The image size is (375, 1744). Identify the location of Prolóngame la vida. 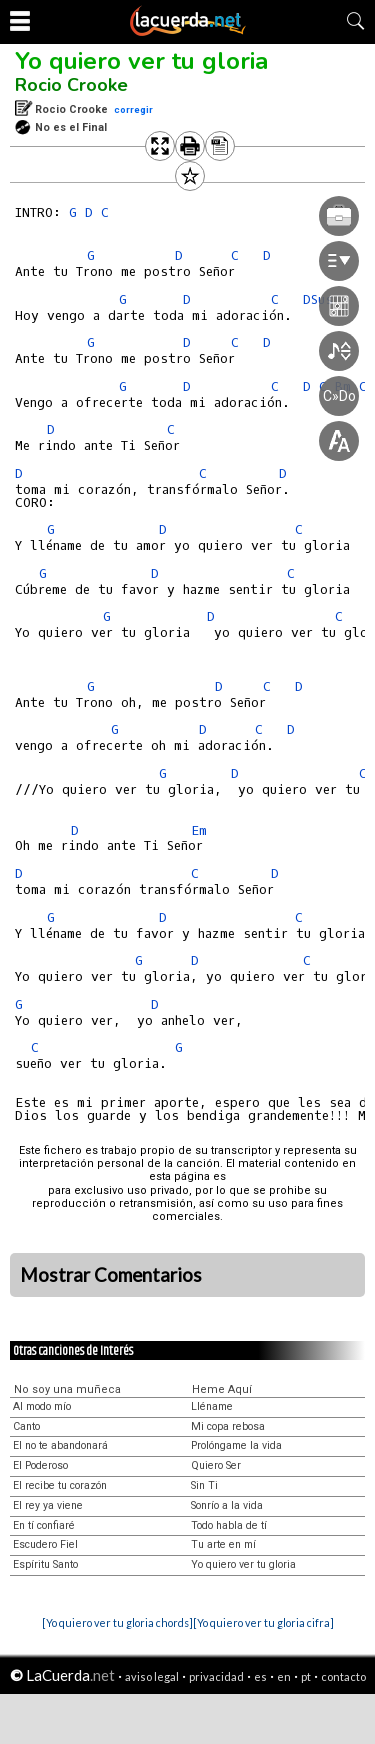
(236, 1445).